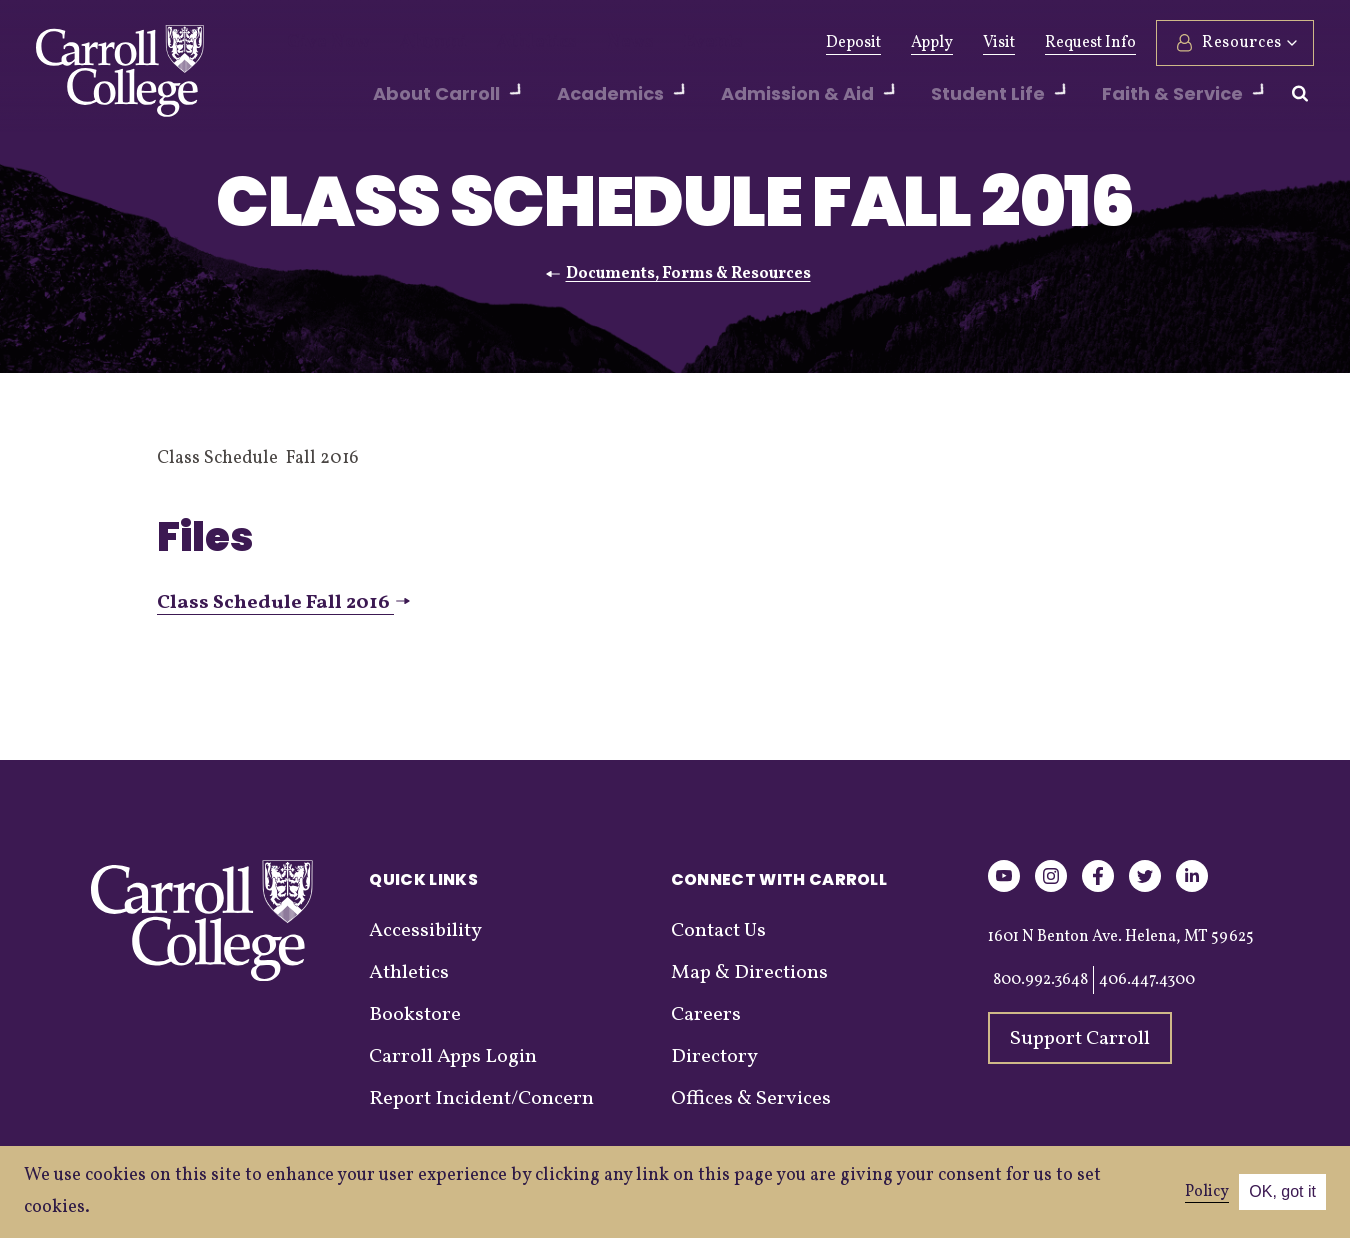  I want to click on Carroll Apps Login, so click(453, 1057).